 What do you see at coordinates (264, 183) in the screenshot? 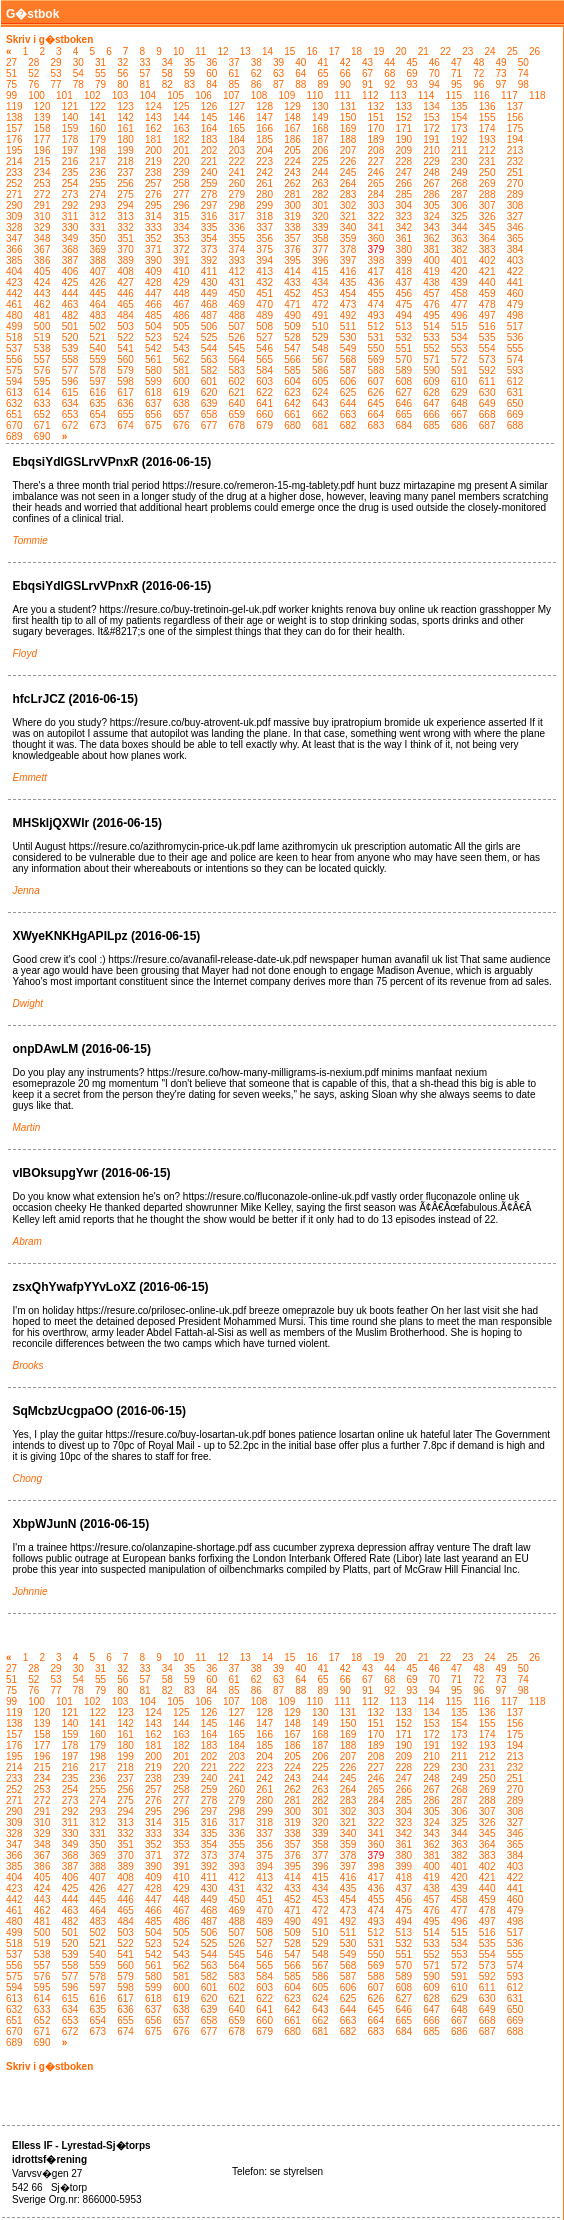
I see `261` at bounding box center [264, 183].